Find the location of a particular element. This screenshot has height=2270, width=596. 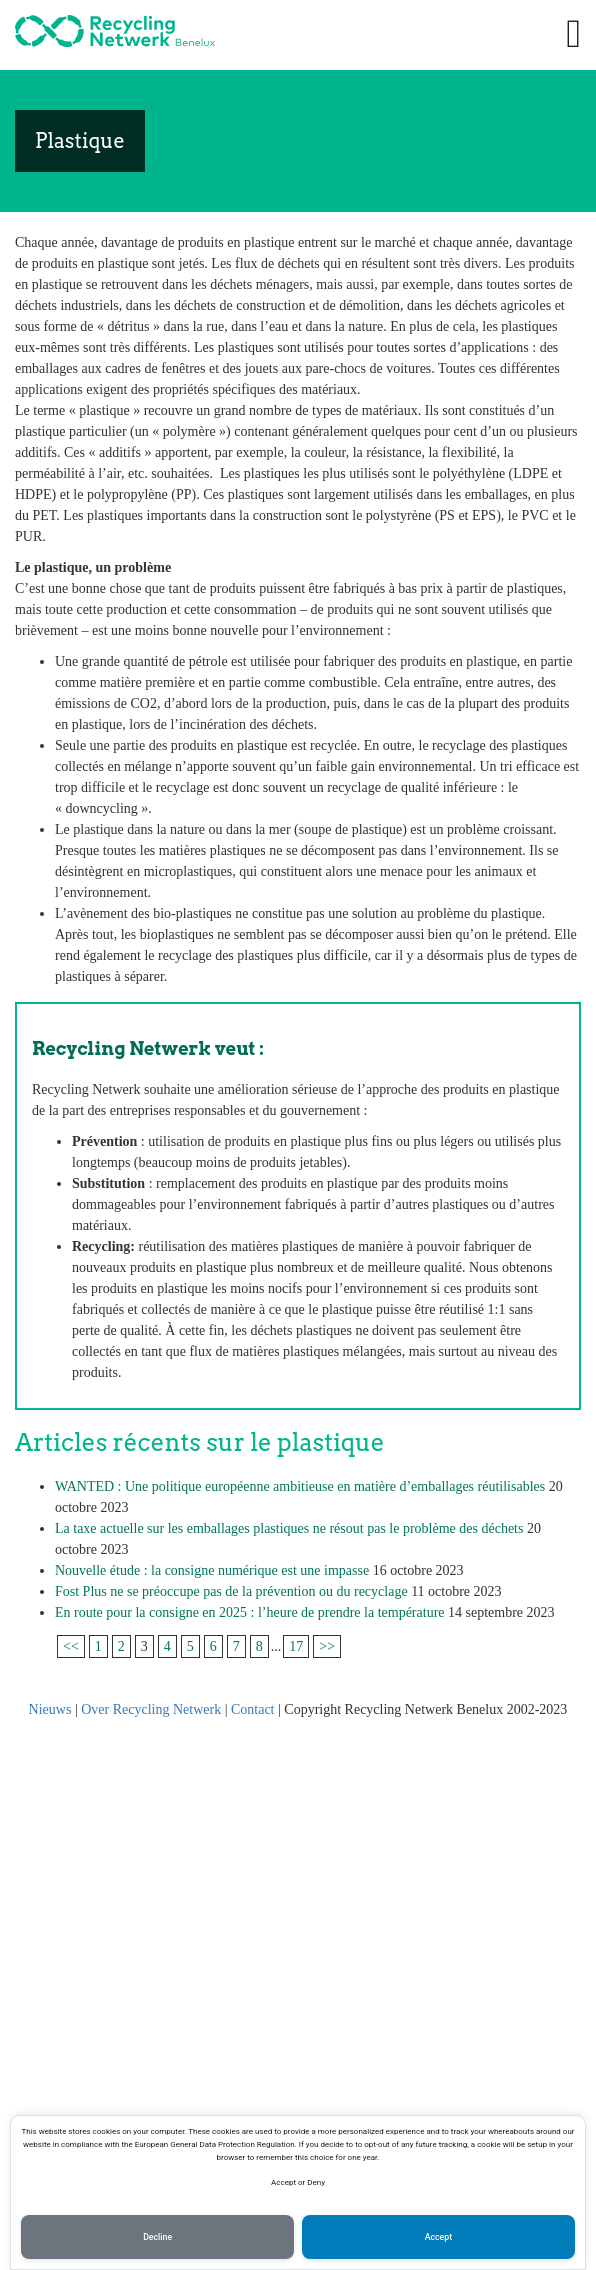

>> is located at coordinates (327, 1646).